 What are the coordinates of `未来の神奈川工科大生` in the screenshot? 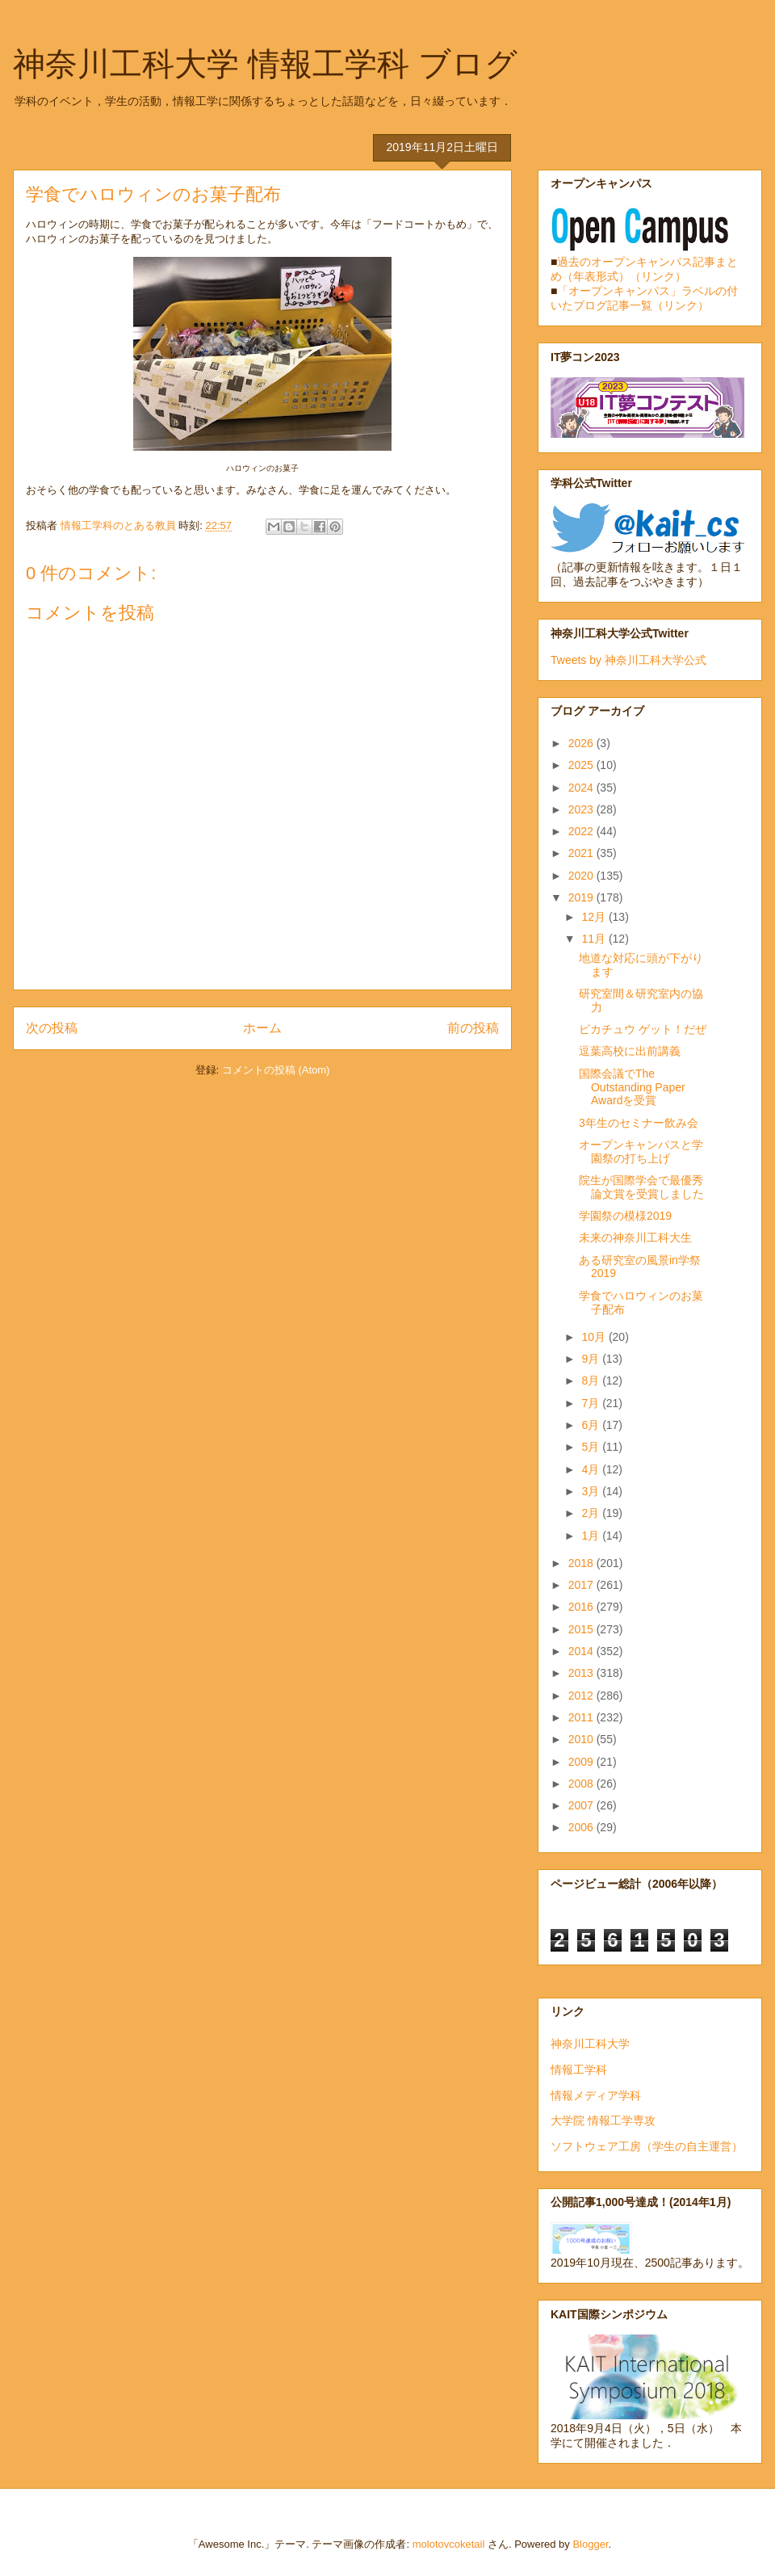 It's located at (635, 1237).